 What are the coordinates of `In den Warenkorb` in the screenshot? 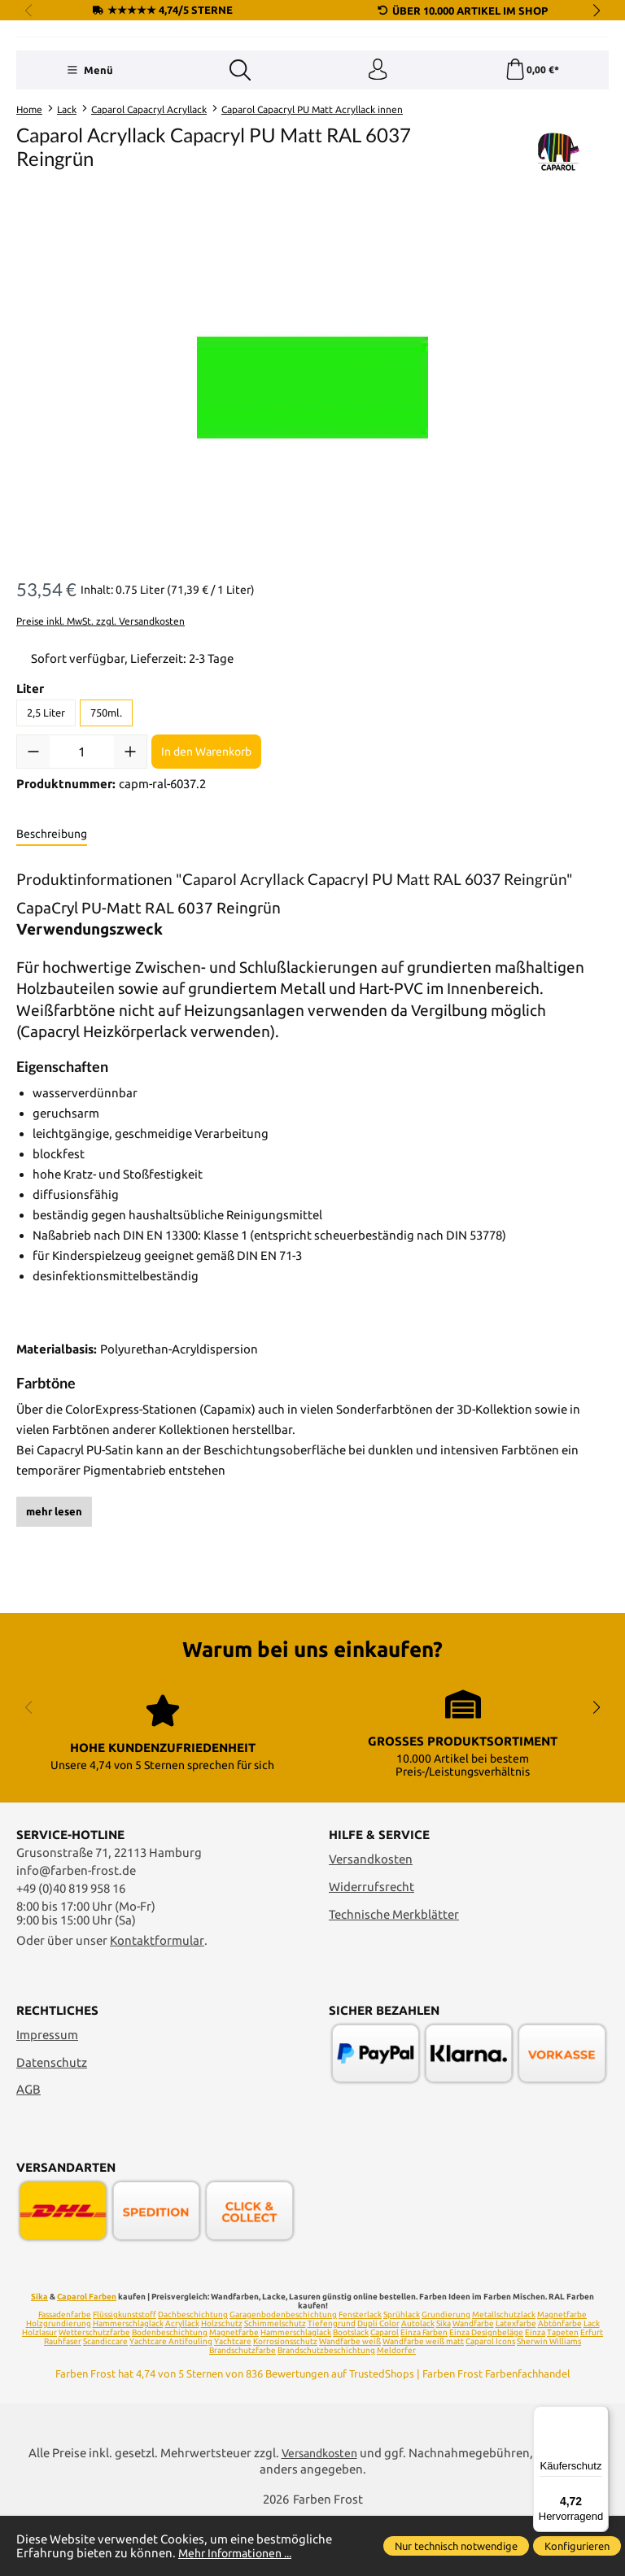 It's located at (206, 852).